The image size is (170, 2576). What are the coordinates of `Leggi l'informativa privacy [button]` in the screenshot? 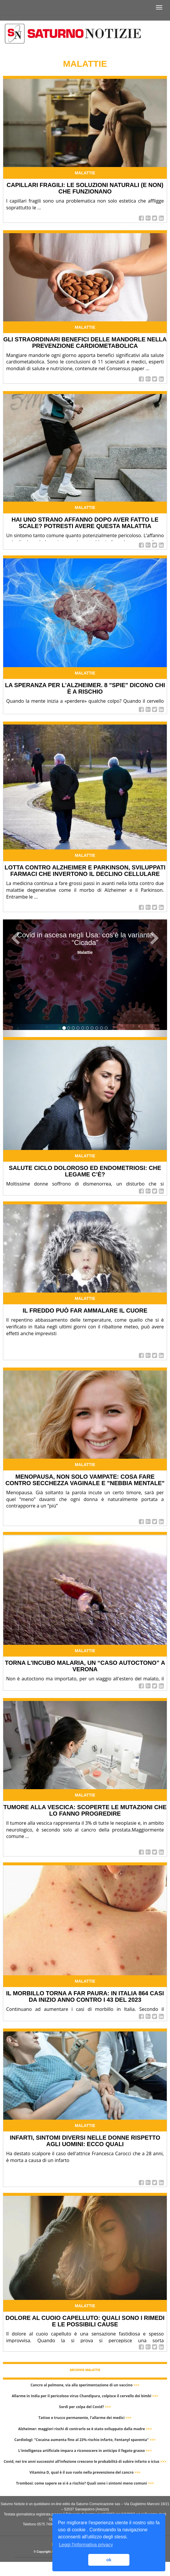 It's located at (86, 2544).